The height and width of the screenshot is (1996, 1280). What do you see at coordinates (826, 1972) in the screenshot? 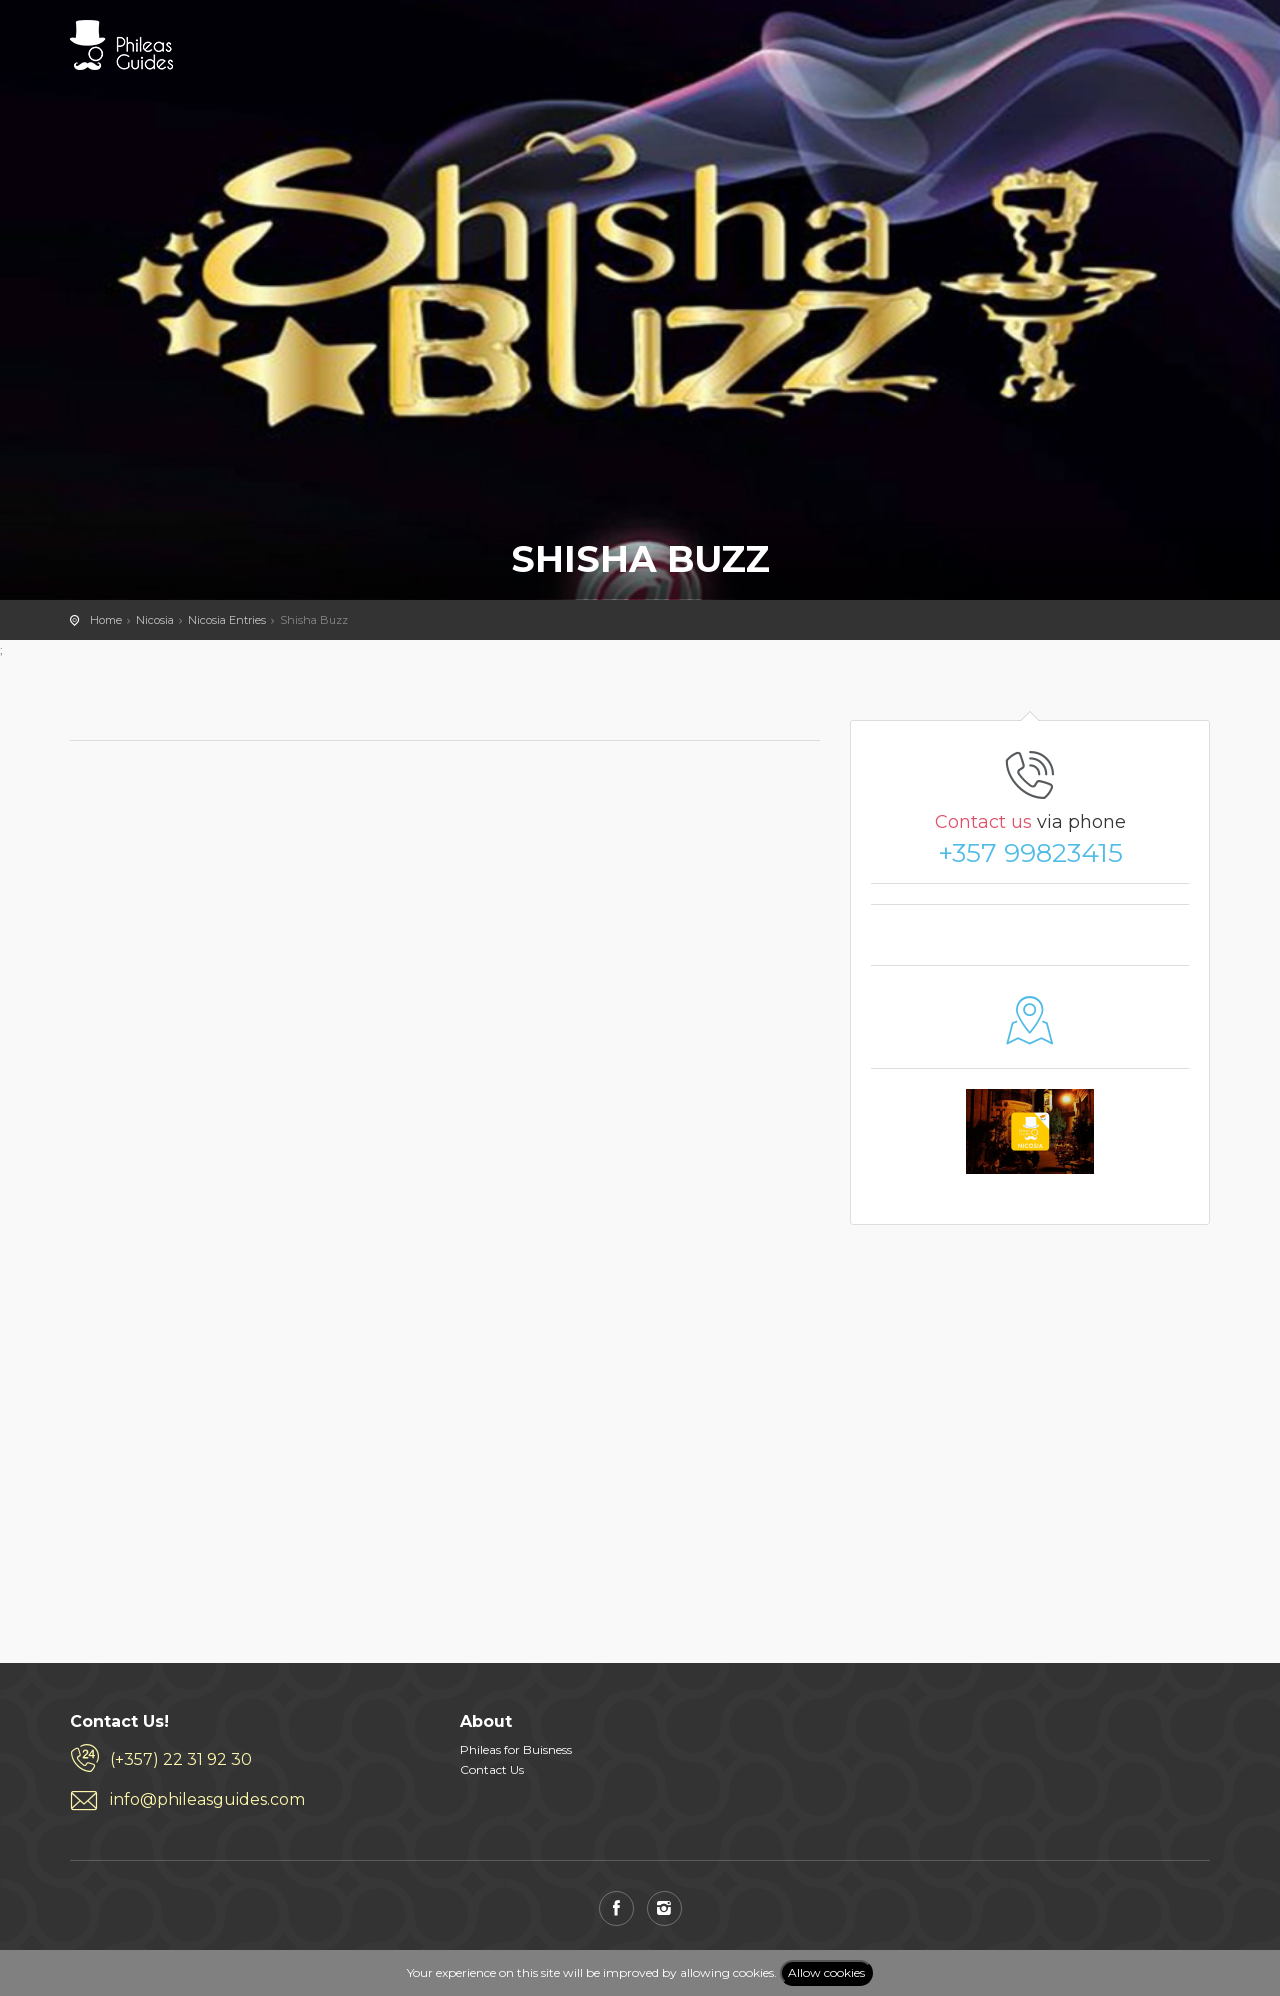
I see `Allow cookies` at bounding box center [826, 1972].